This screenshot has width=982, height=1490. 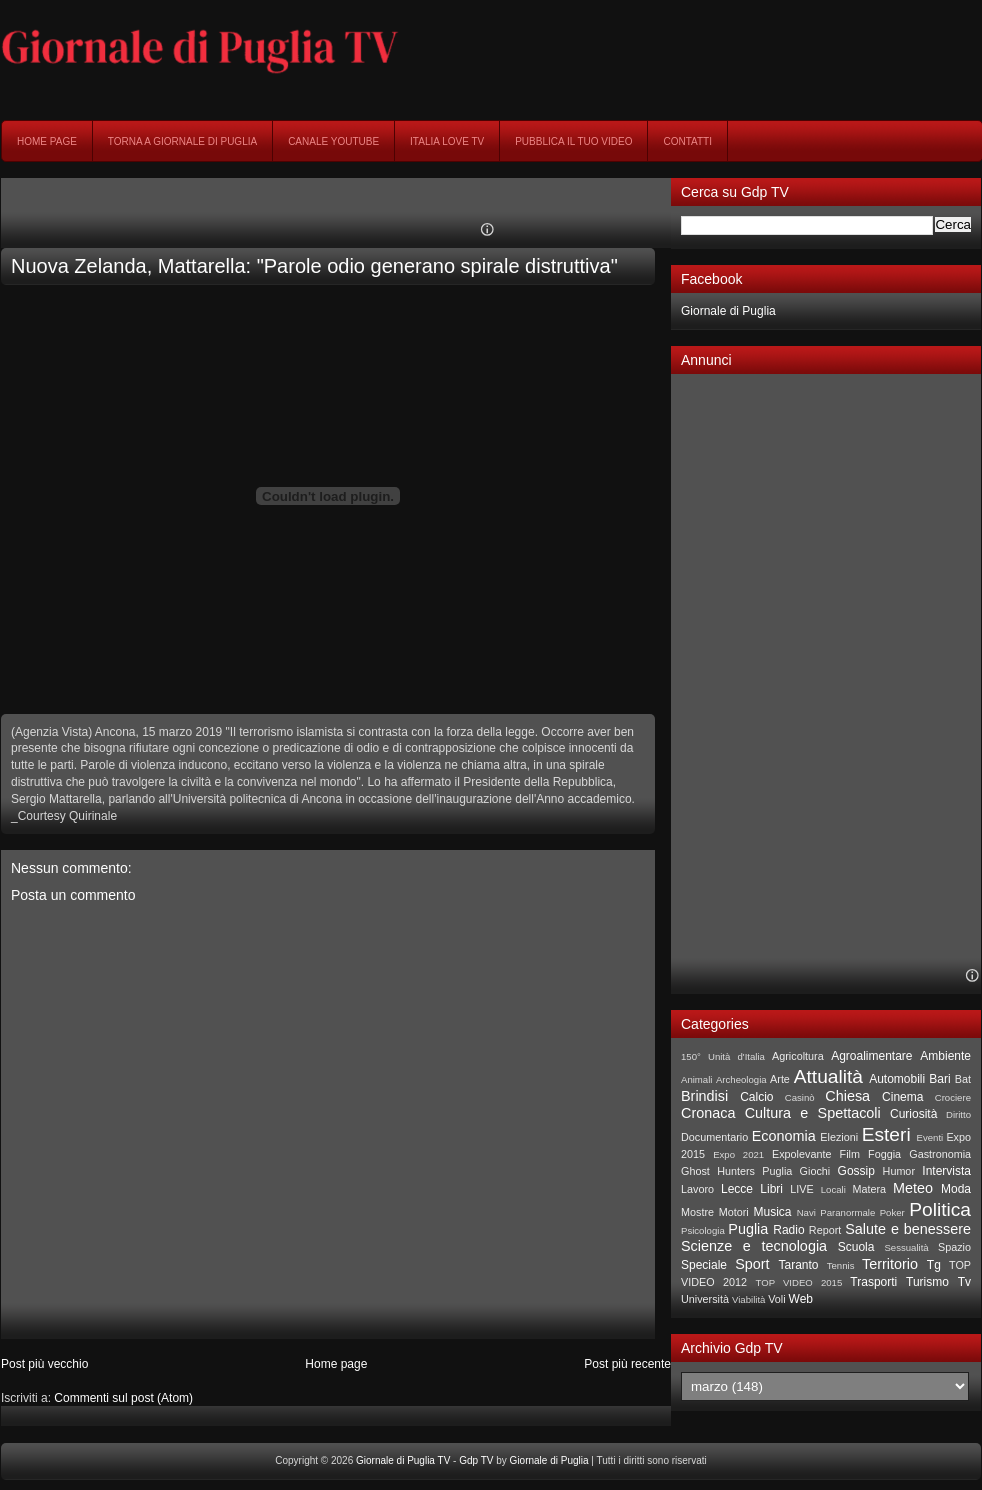 I want to click on Agroalimentare, so click(x=871, y=1056).